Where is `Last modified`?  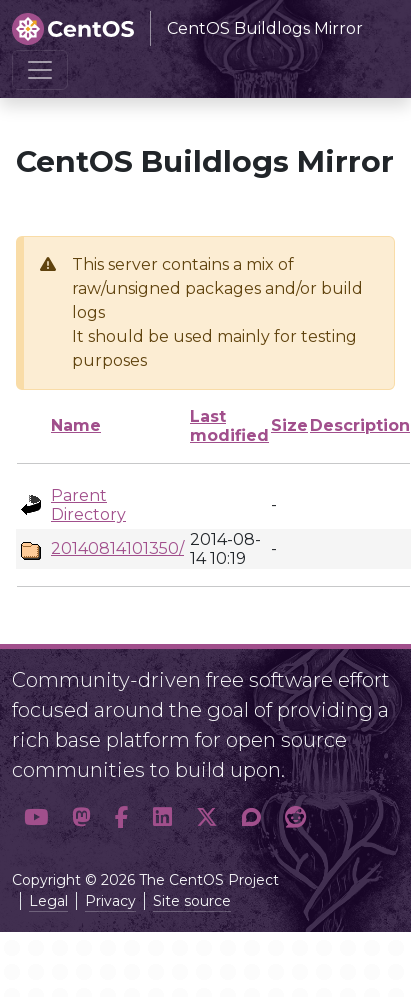 Last modified is located at coordinates (229, 426).